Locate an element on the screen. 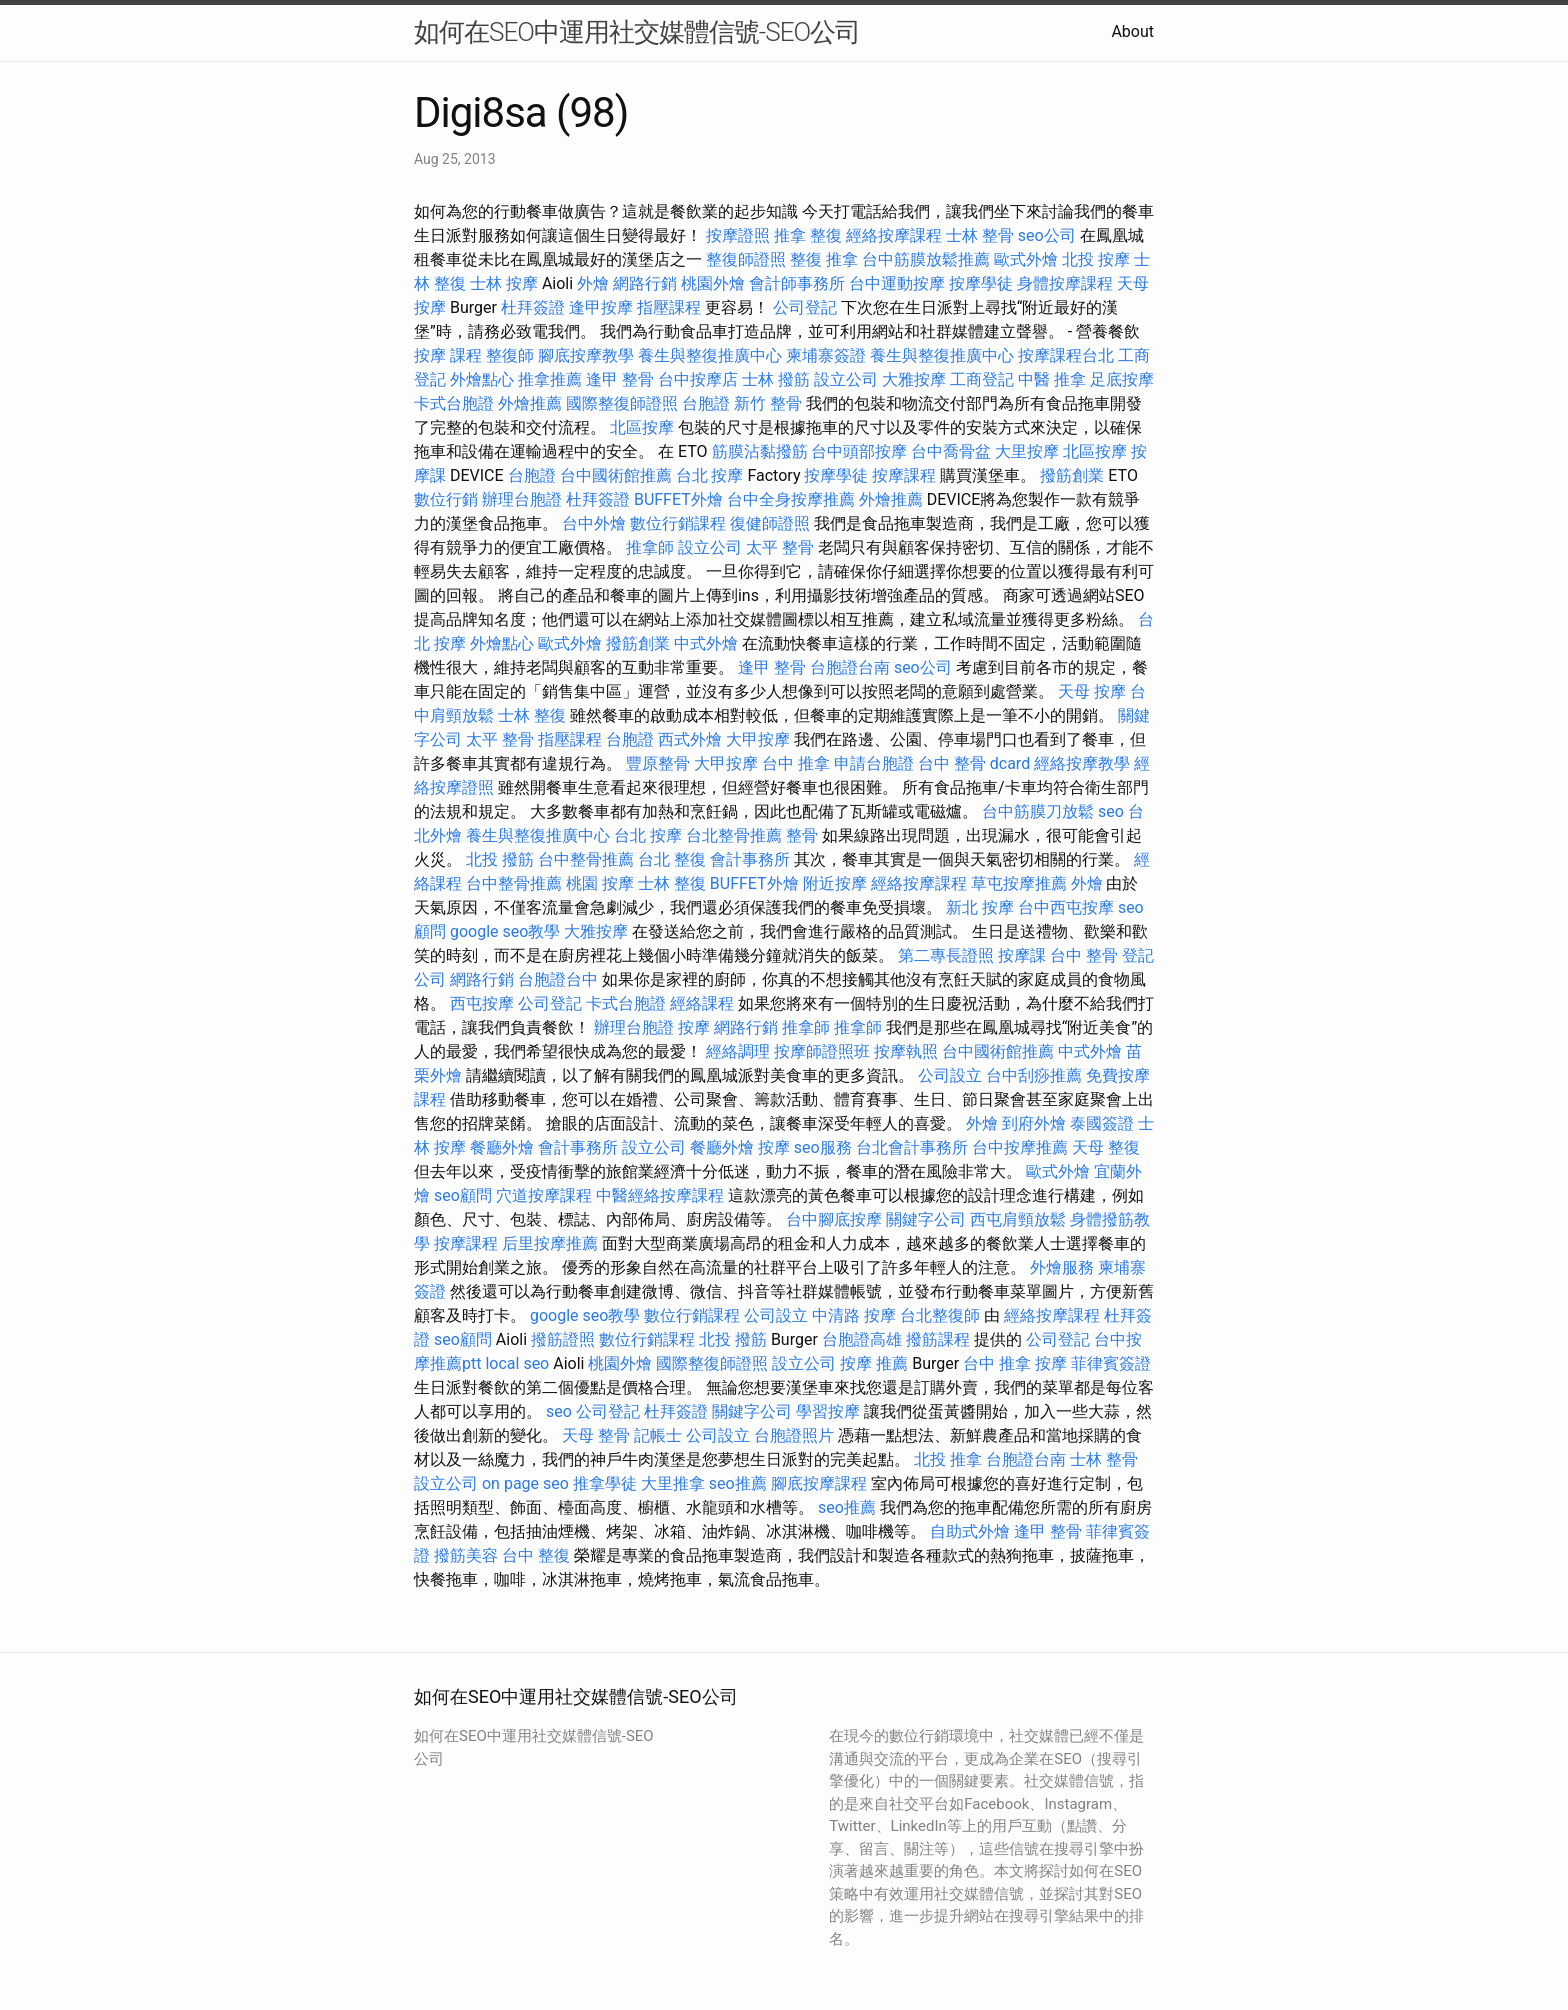 The image size is (1568, 2010). 台中刮痧推薦 is located at coordinates (1034, 1075).